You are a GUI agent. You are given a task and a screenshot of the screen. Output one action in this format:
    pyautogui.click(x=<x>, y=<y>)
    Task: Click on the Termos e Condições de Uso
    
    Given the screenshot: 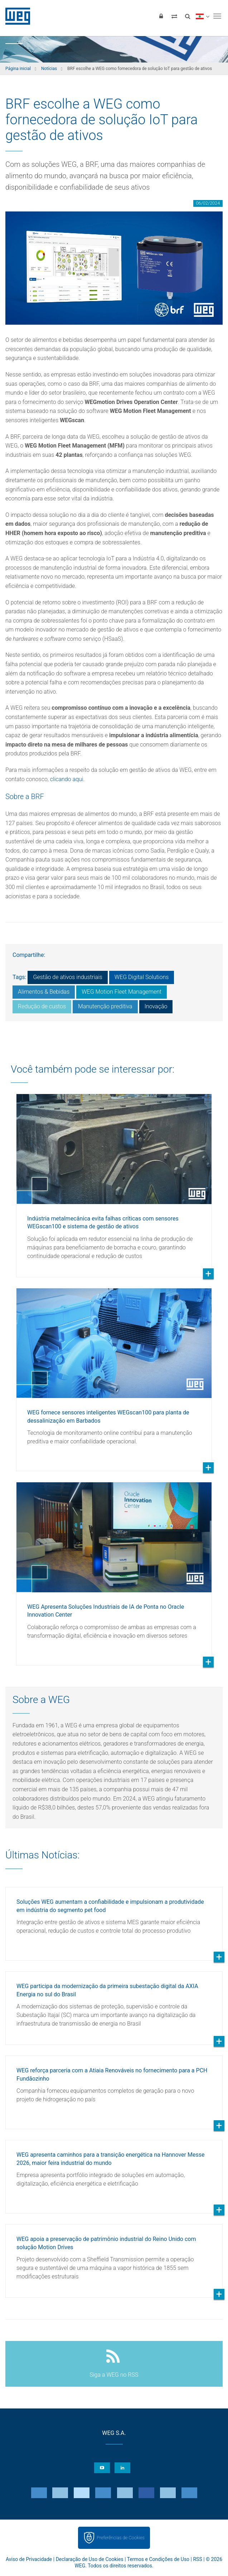 What is the action you would take?
    pyautogui.click(x=158, y=2559)
    